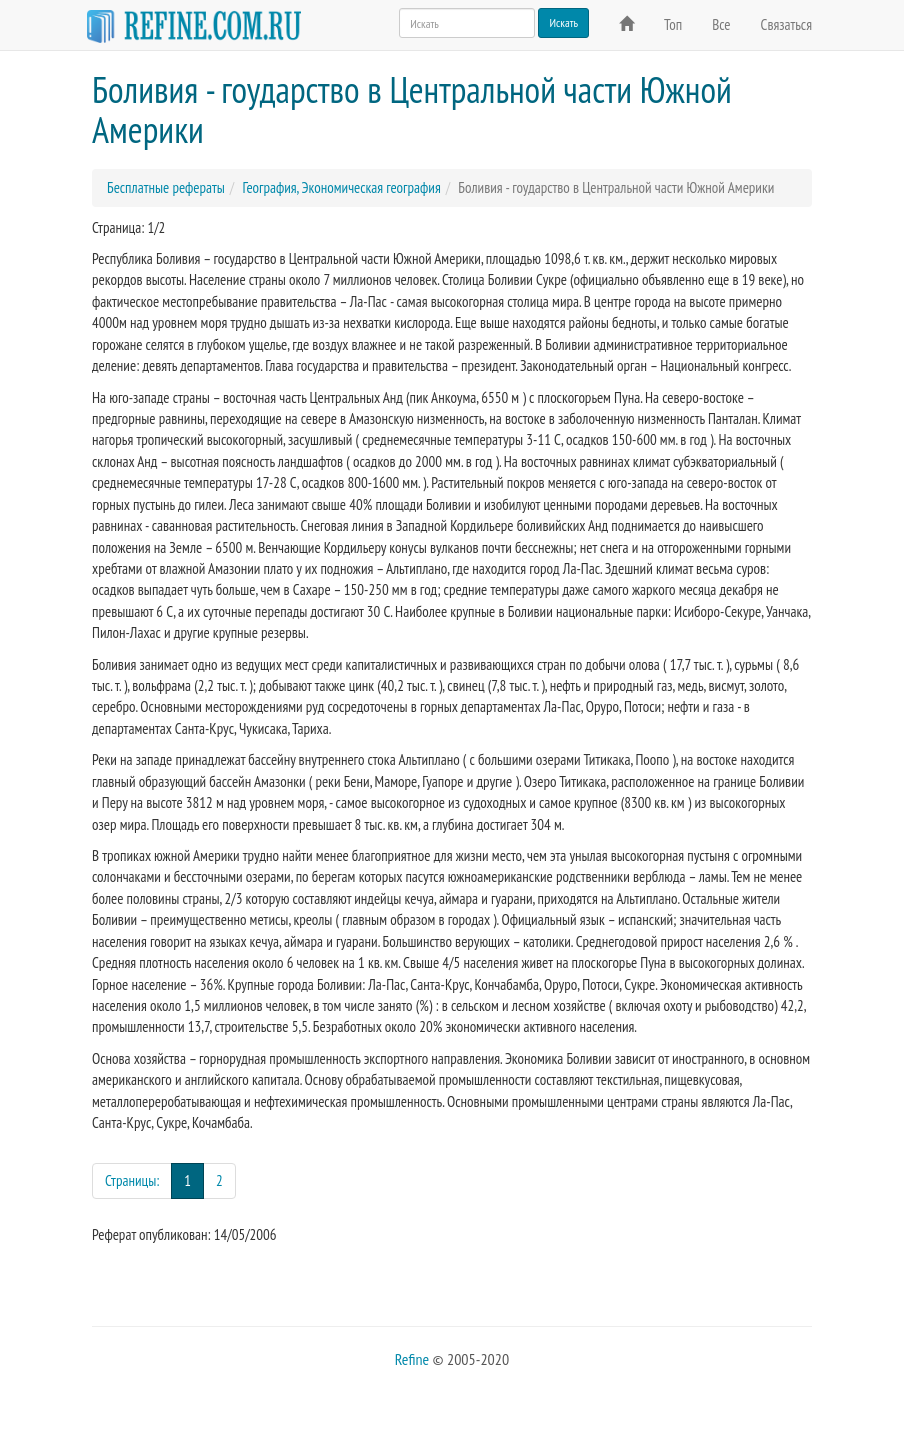 The image size is (904, 1431). Describe the element at coordinates (786, 24) in the screenshot. I see `Связаться` at that location.